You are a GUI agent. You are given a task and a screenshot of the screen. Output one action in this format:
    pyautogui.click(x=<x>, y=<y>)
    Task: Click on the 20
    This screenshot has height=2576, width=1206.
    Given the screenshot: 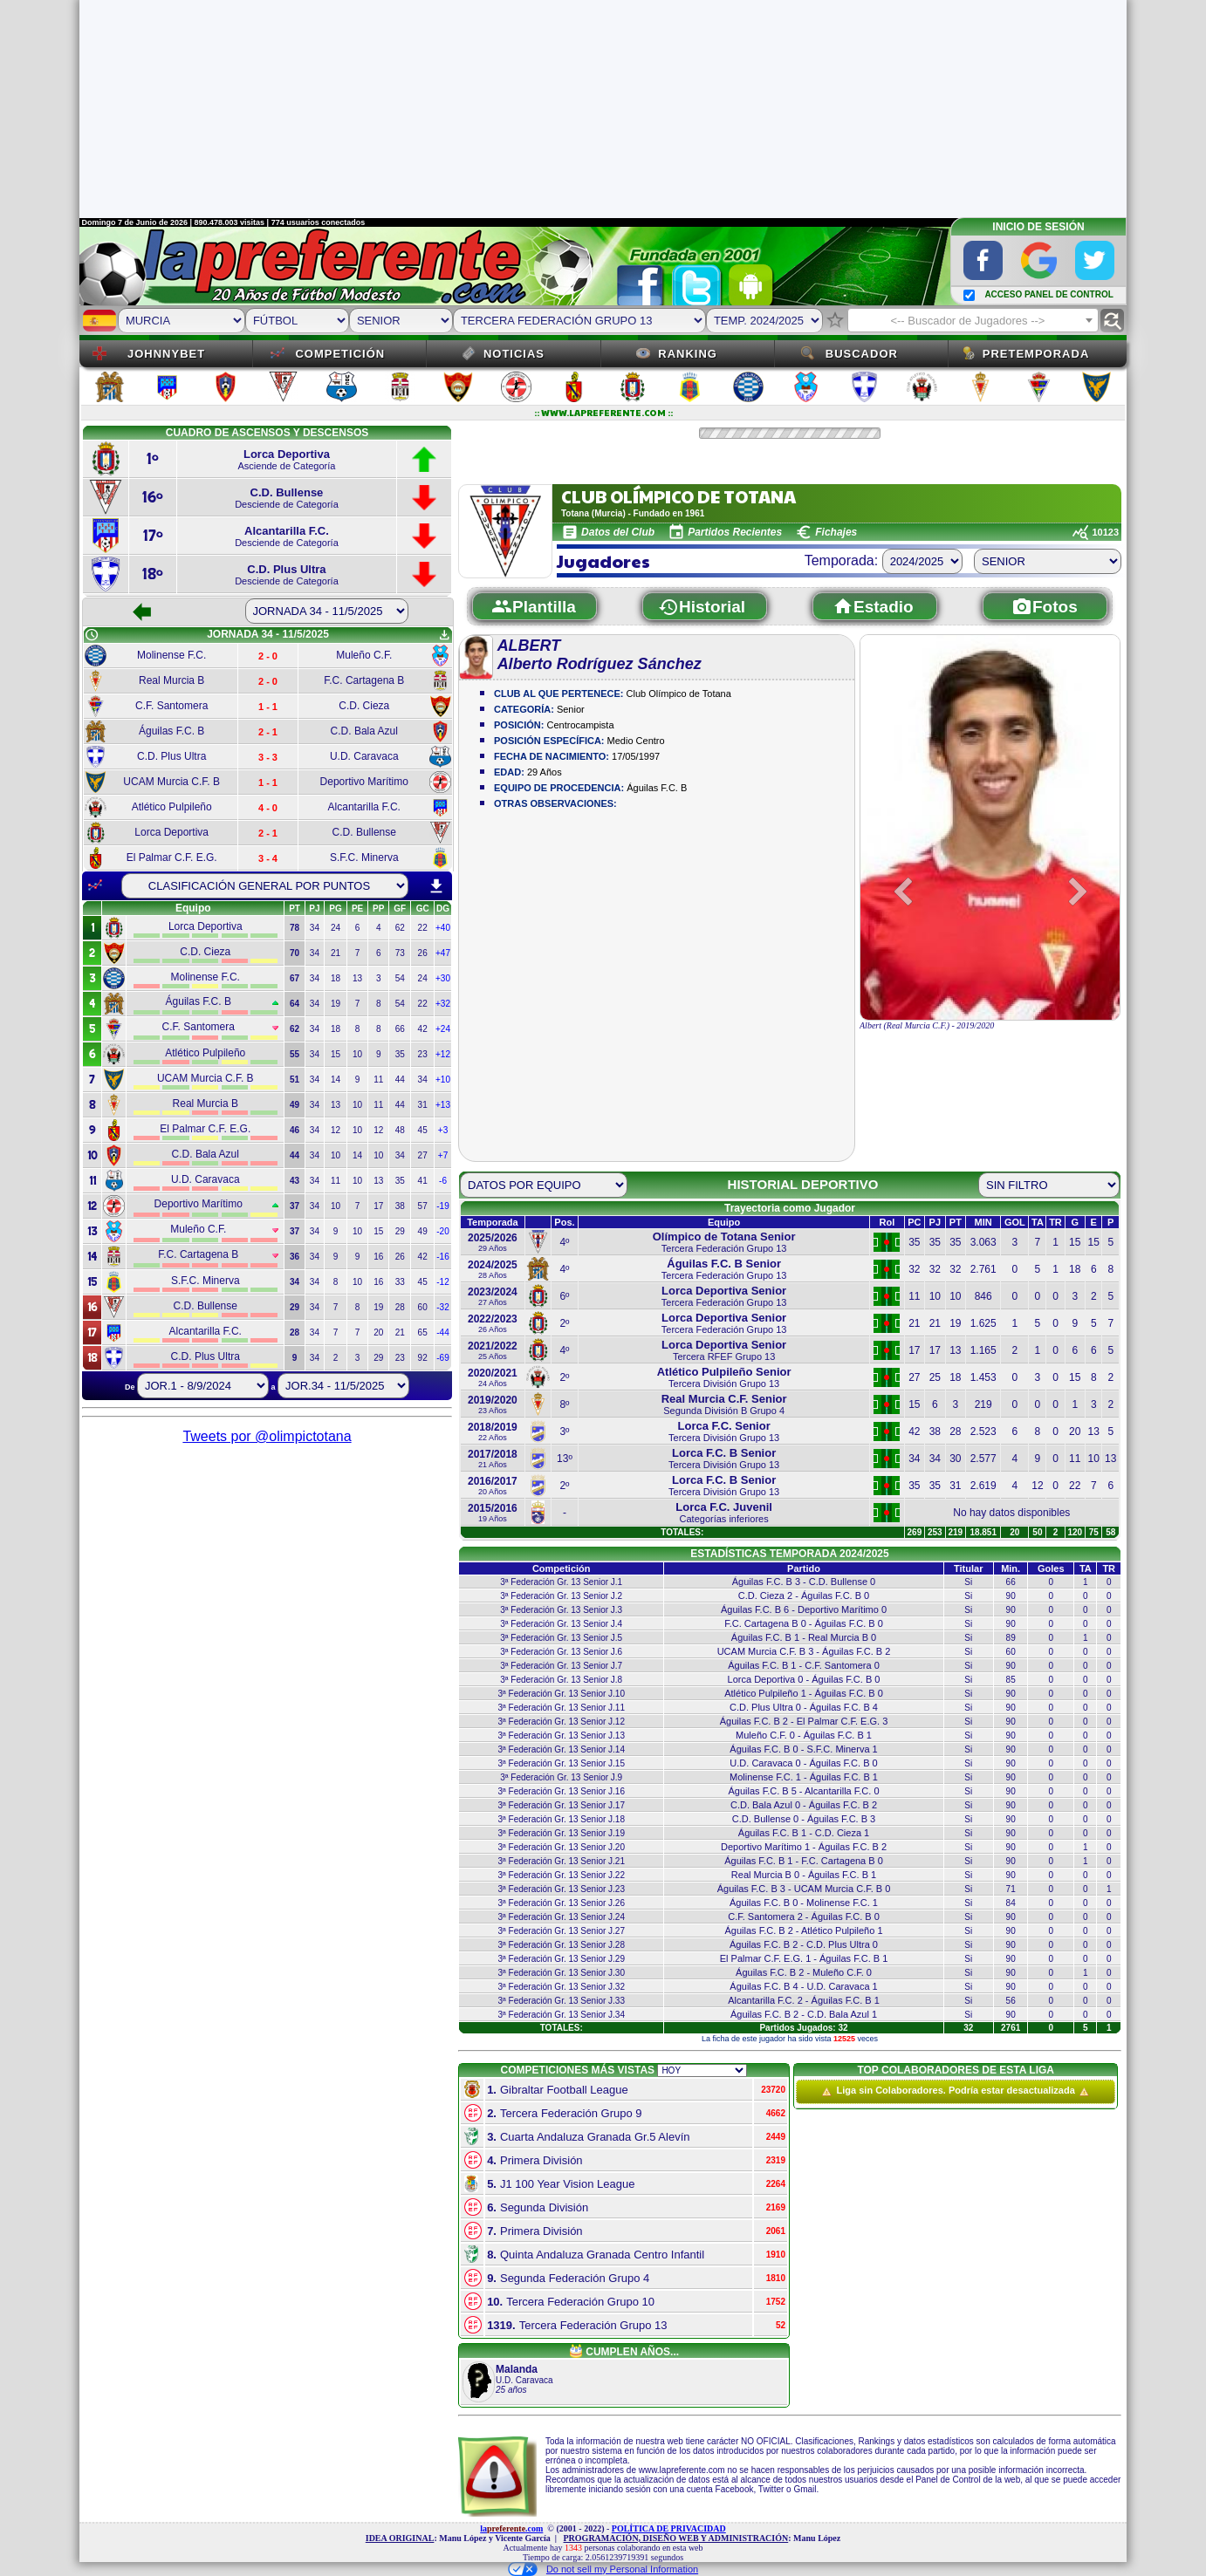 What is the action you would take?
    pyautogui.click(x=378, y=1332)
    